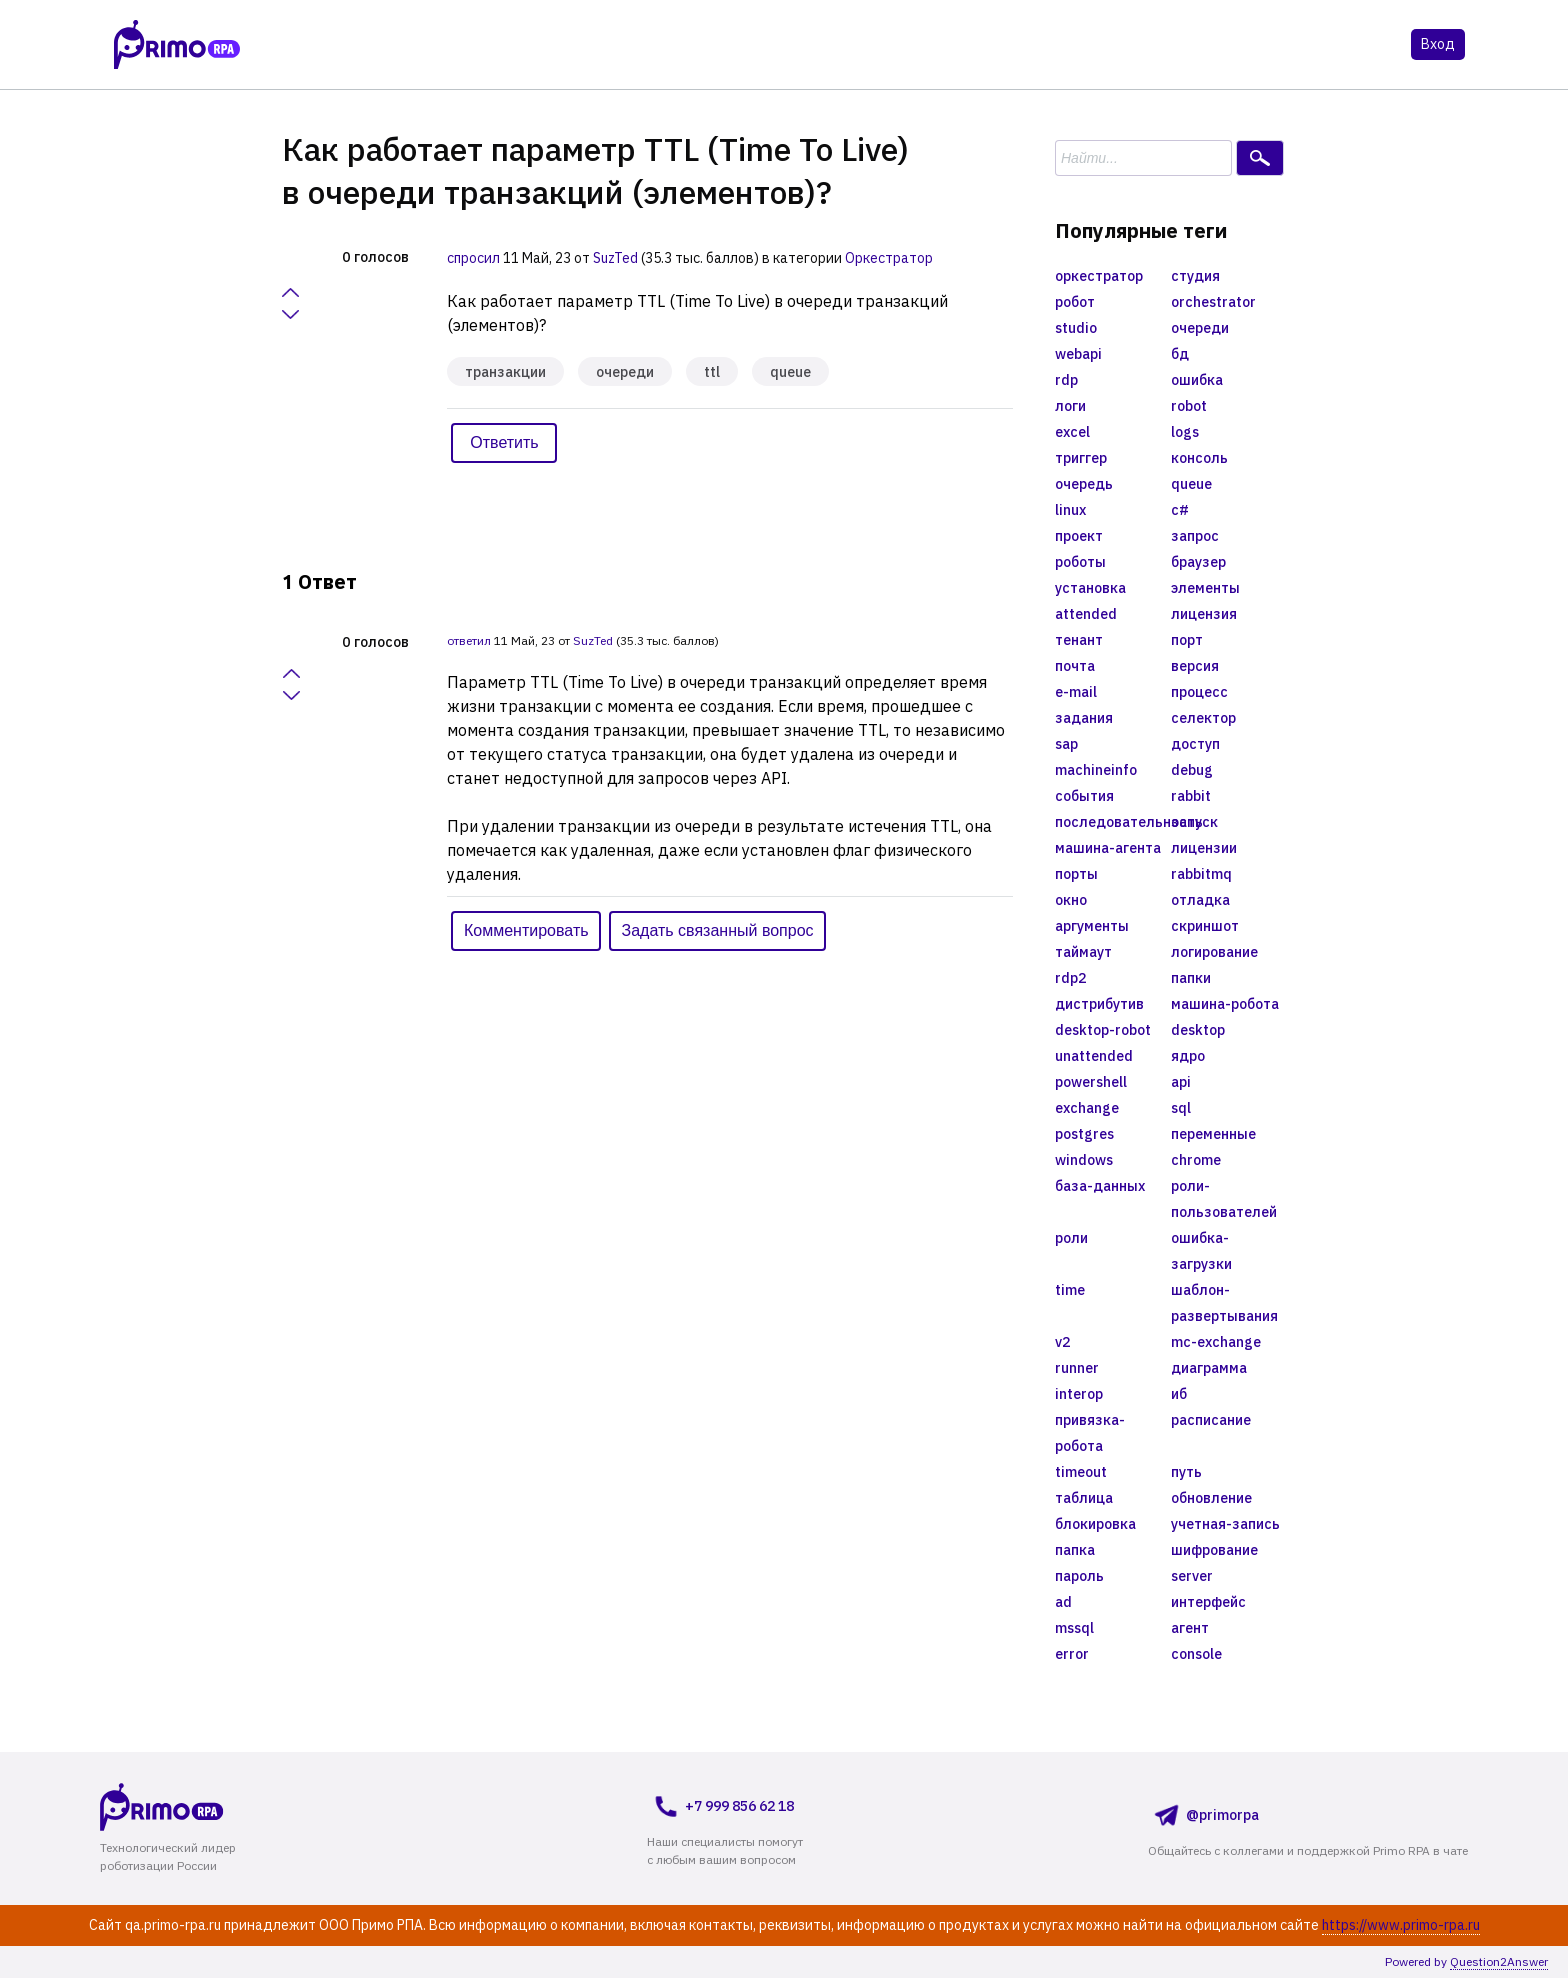 The width and height of the screenshot is (1568, 1978). What do you see at coordinates (1181, 1082) in the screenshot?
I see `api` at bounding box center [1181, 1082].